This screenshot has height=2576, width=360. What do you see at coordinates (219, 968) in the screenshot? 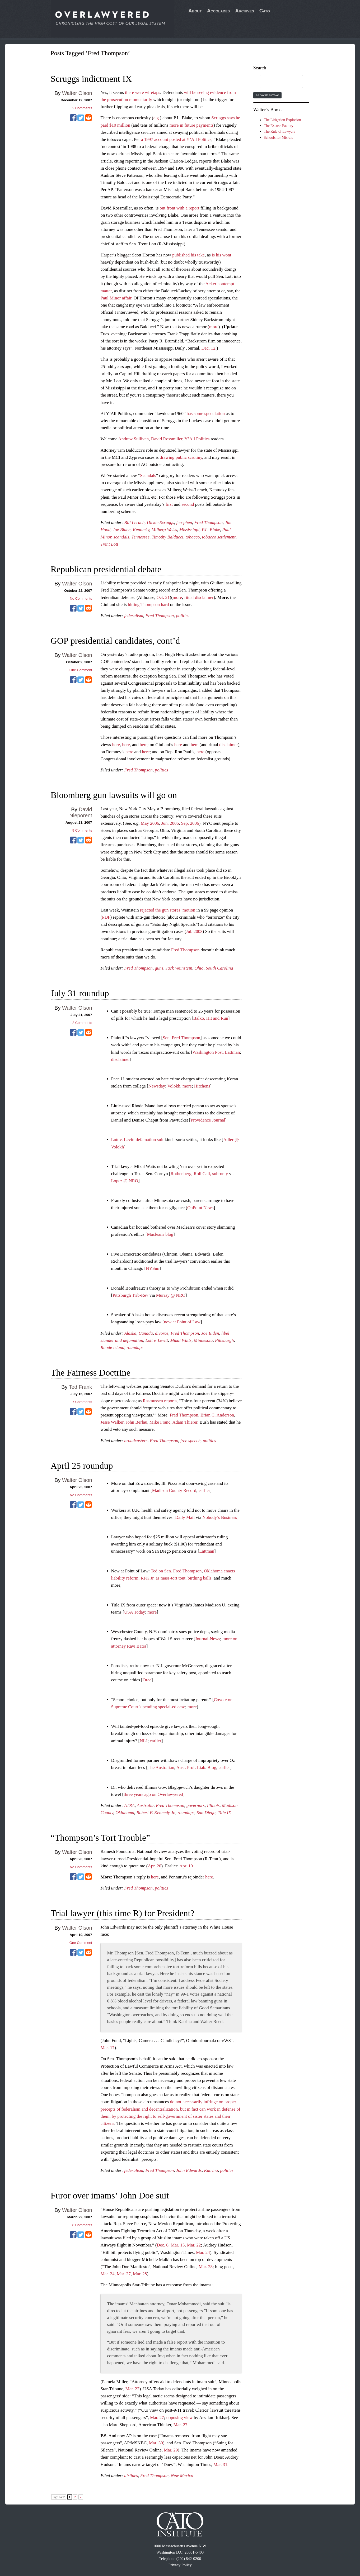
I see `South Carolina` at bounding box center [219, 968].